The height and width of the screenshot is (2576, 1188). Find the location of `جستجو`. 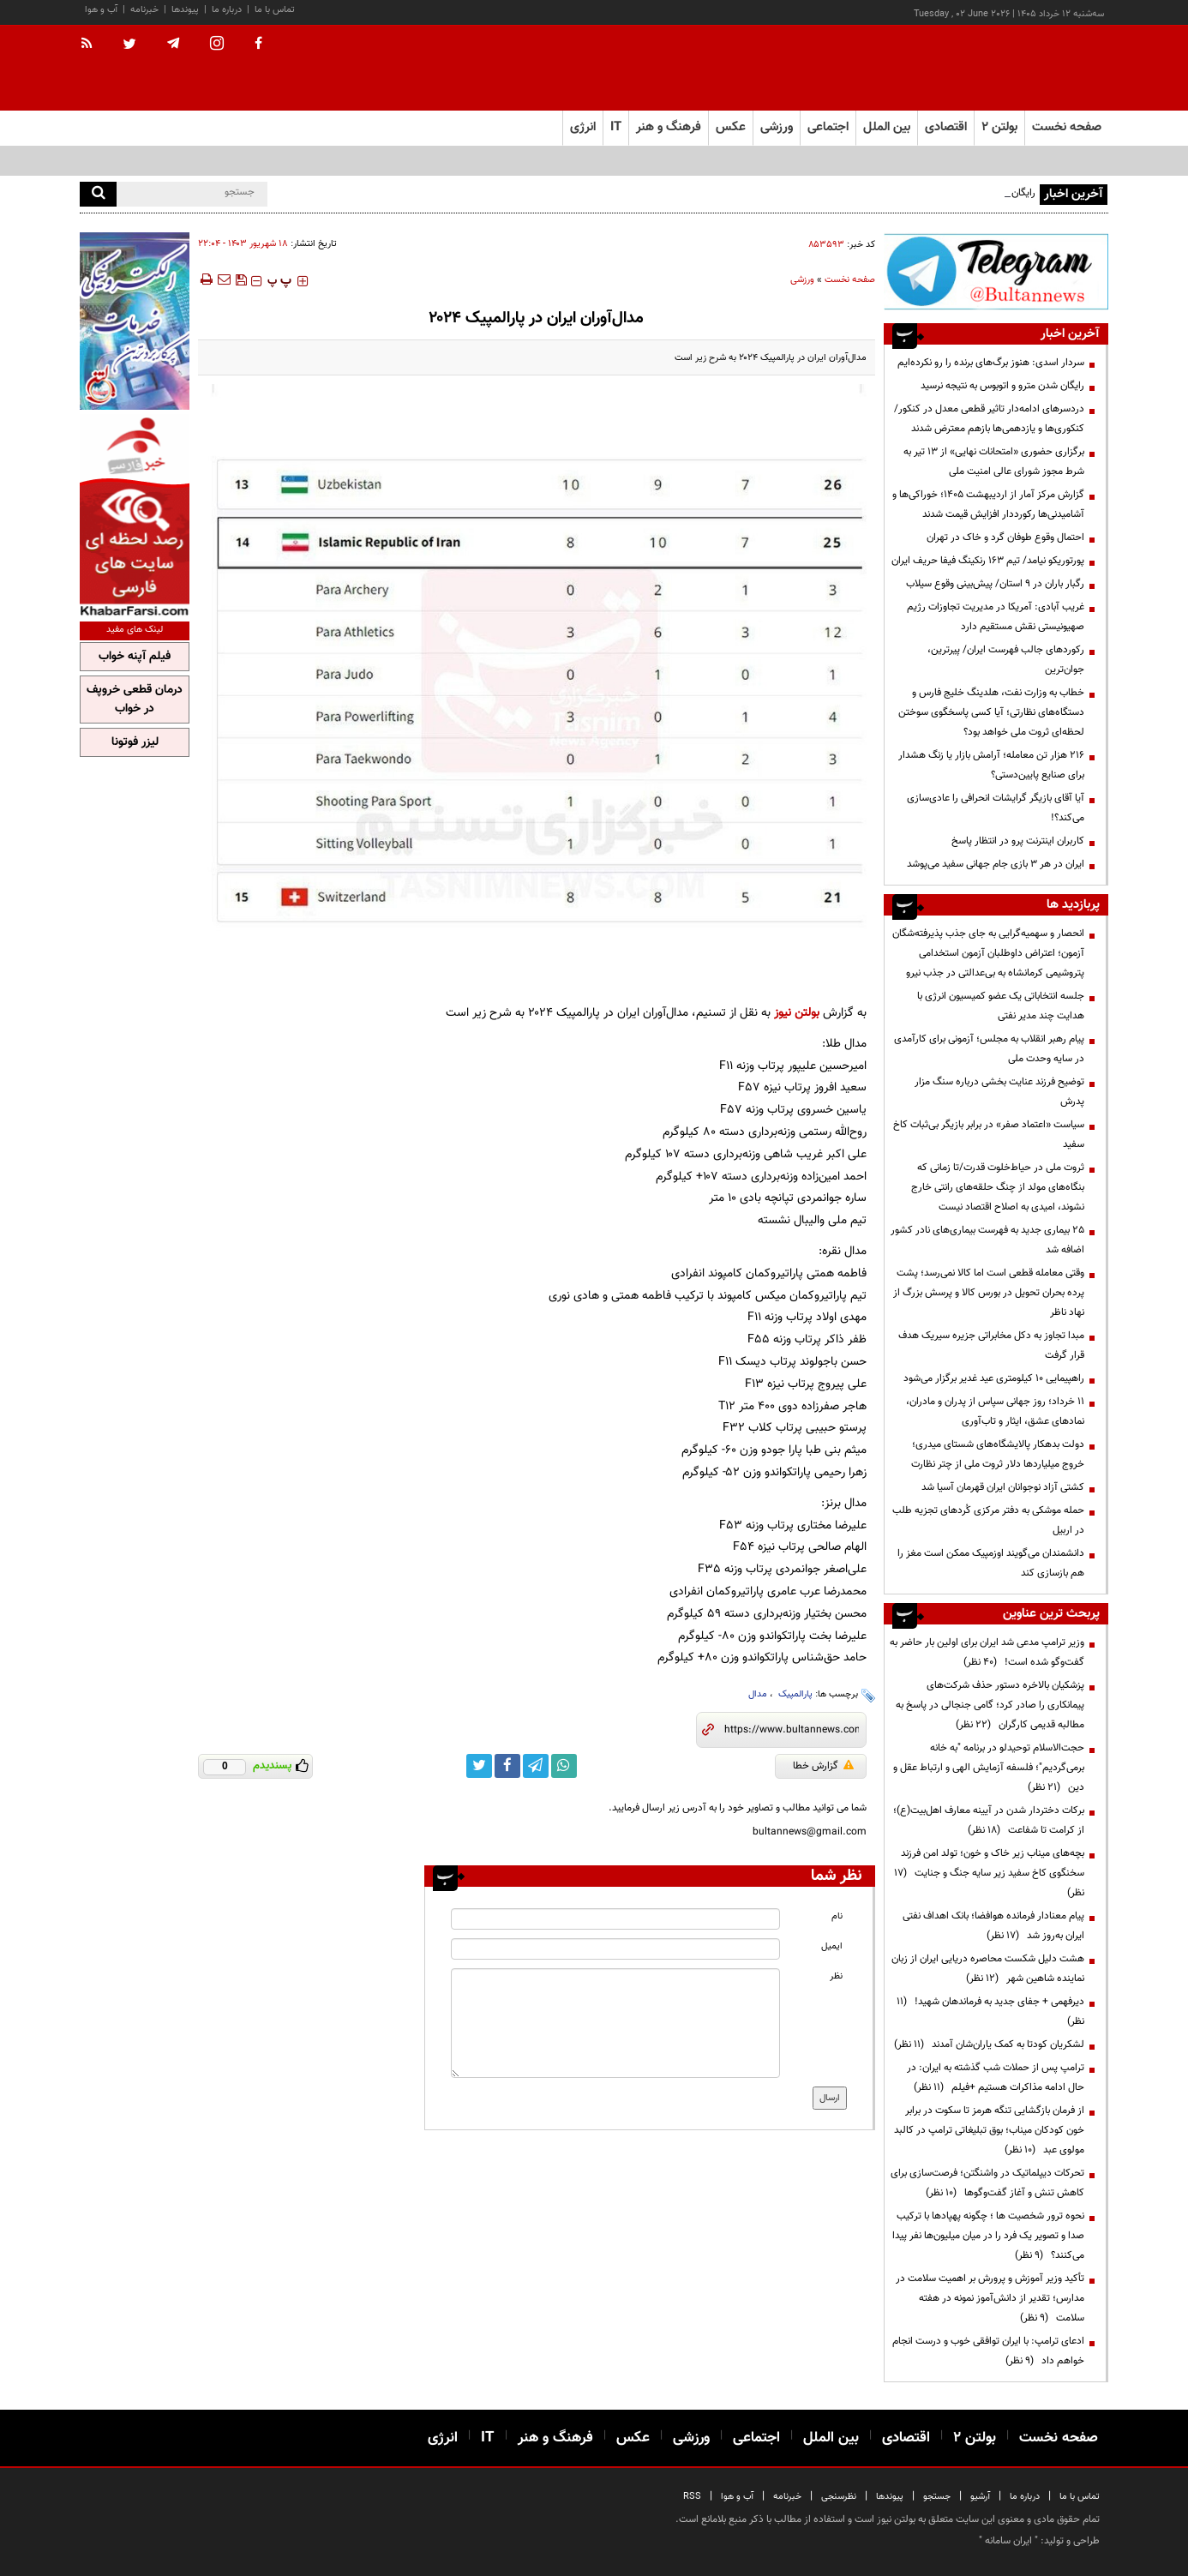

جستجو is located at coordinates (937, 2496).